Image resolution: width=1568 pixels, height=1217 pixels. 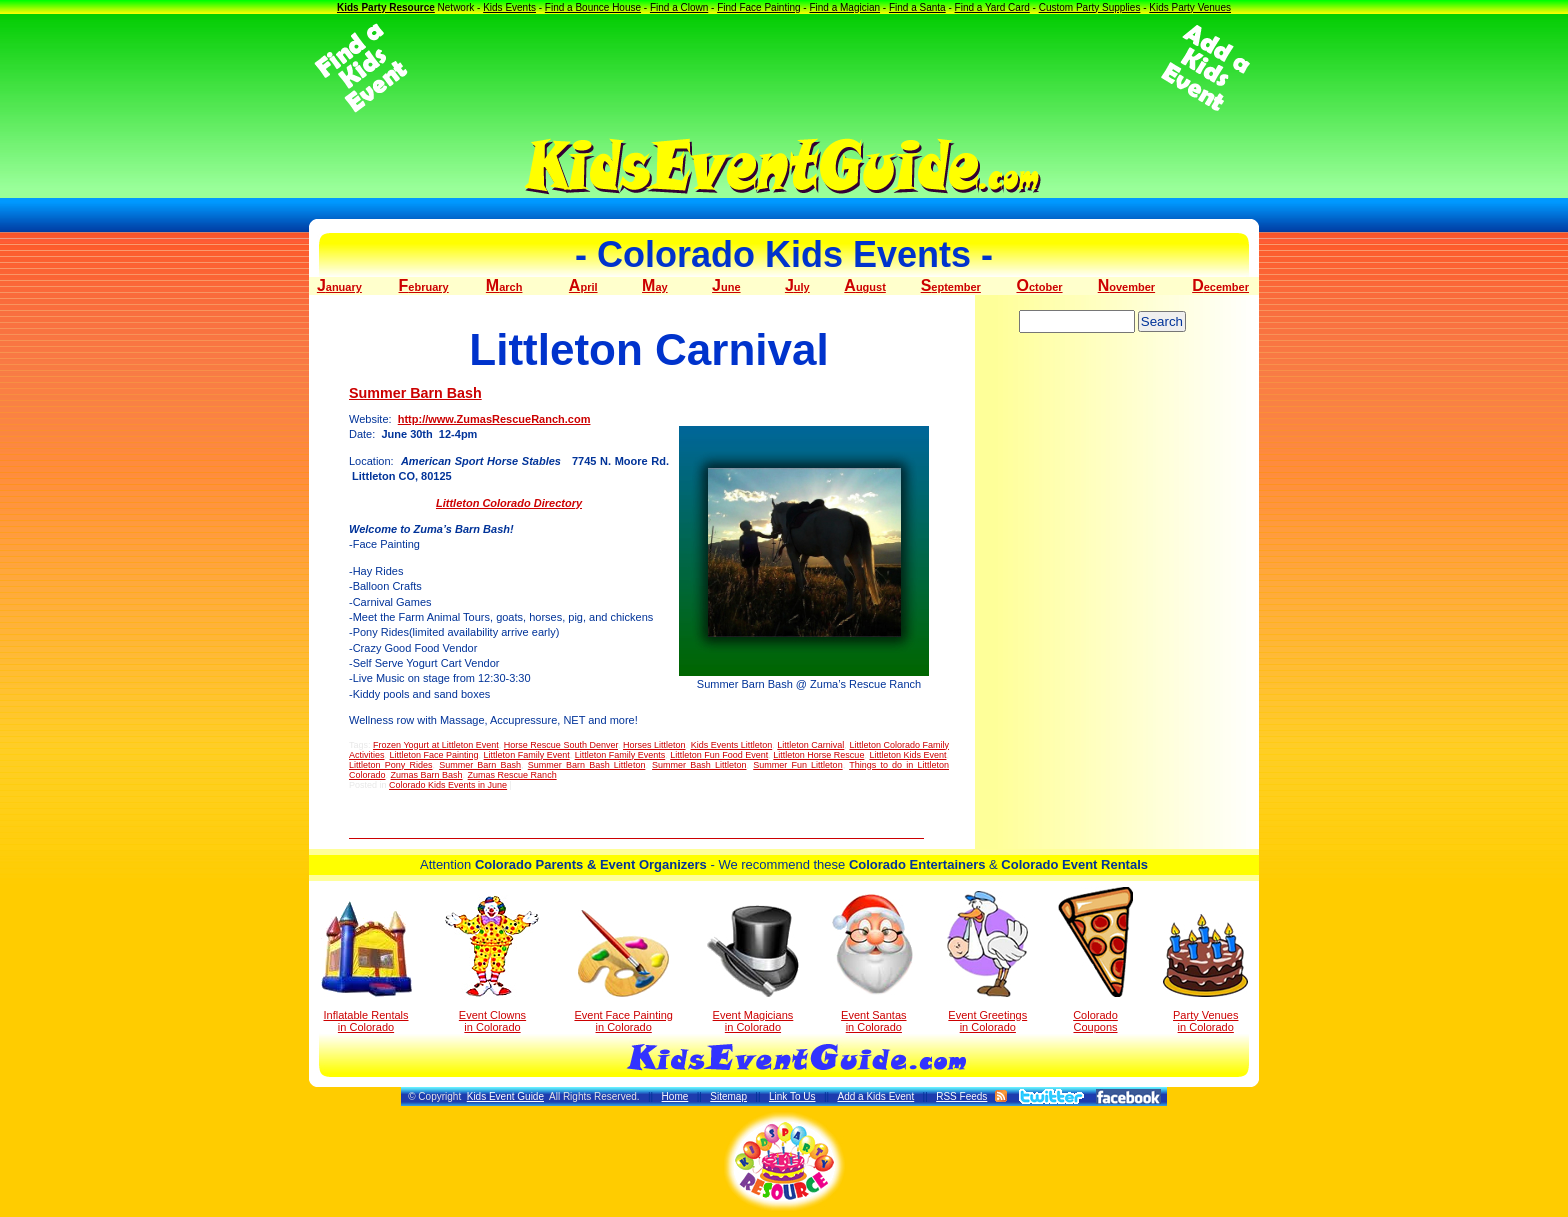 What do you see at coordinates (654, 745) in the screenshot?
I see `Horses Littleton` at bounding box center [654, 745].